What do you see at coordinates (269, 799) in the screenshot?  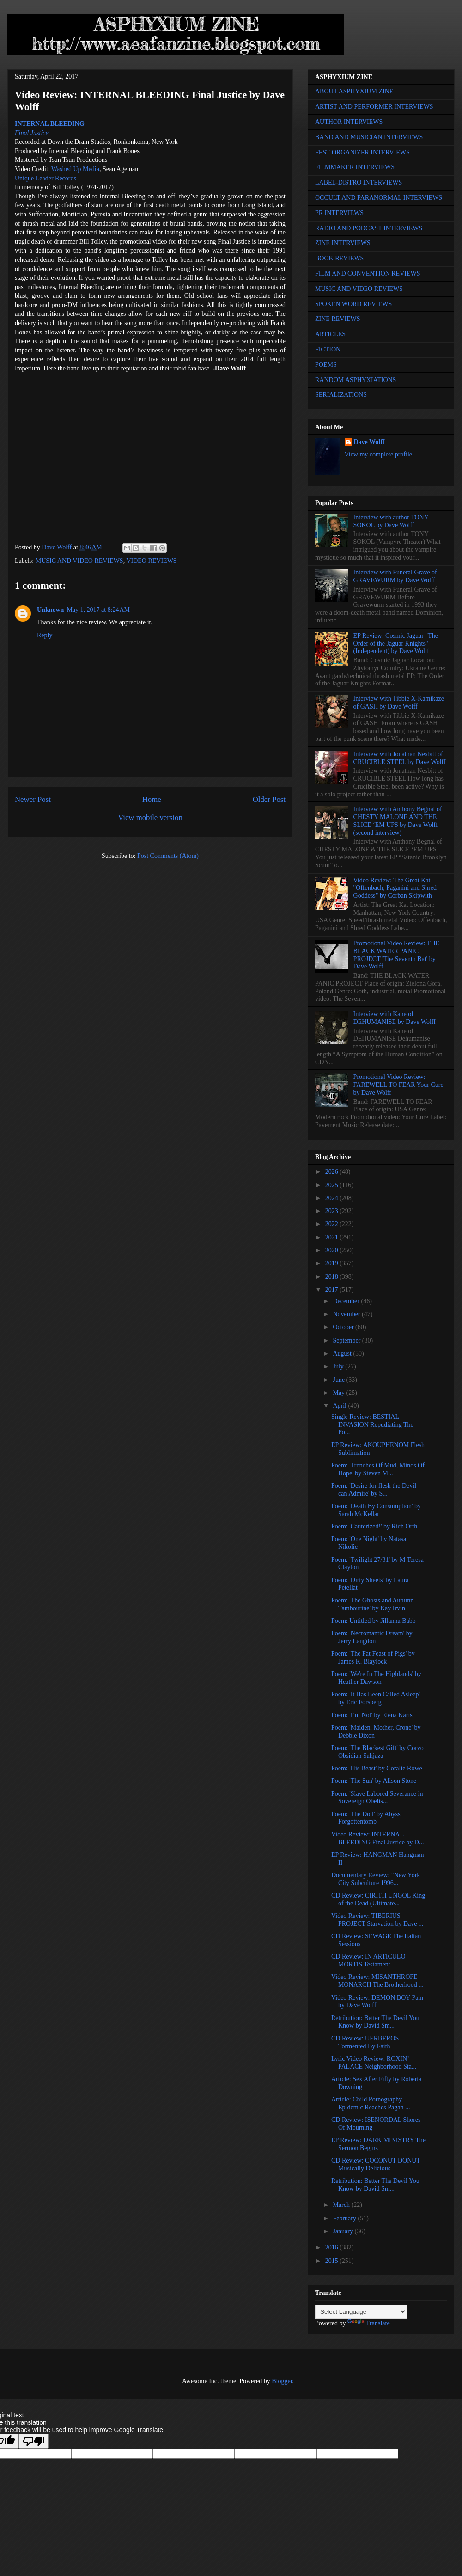 I see `Older Post` at bounding box center [269, 799].